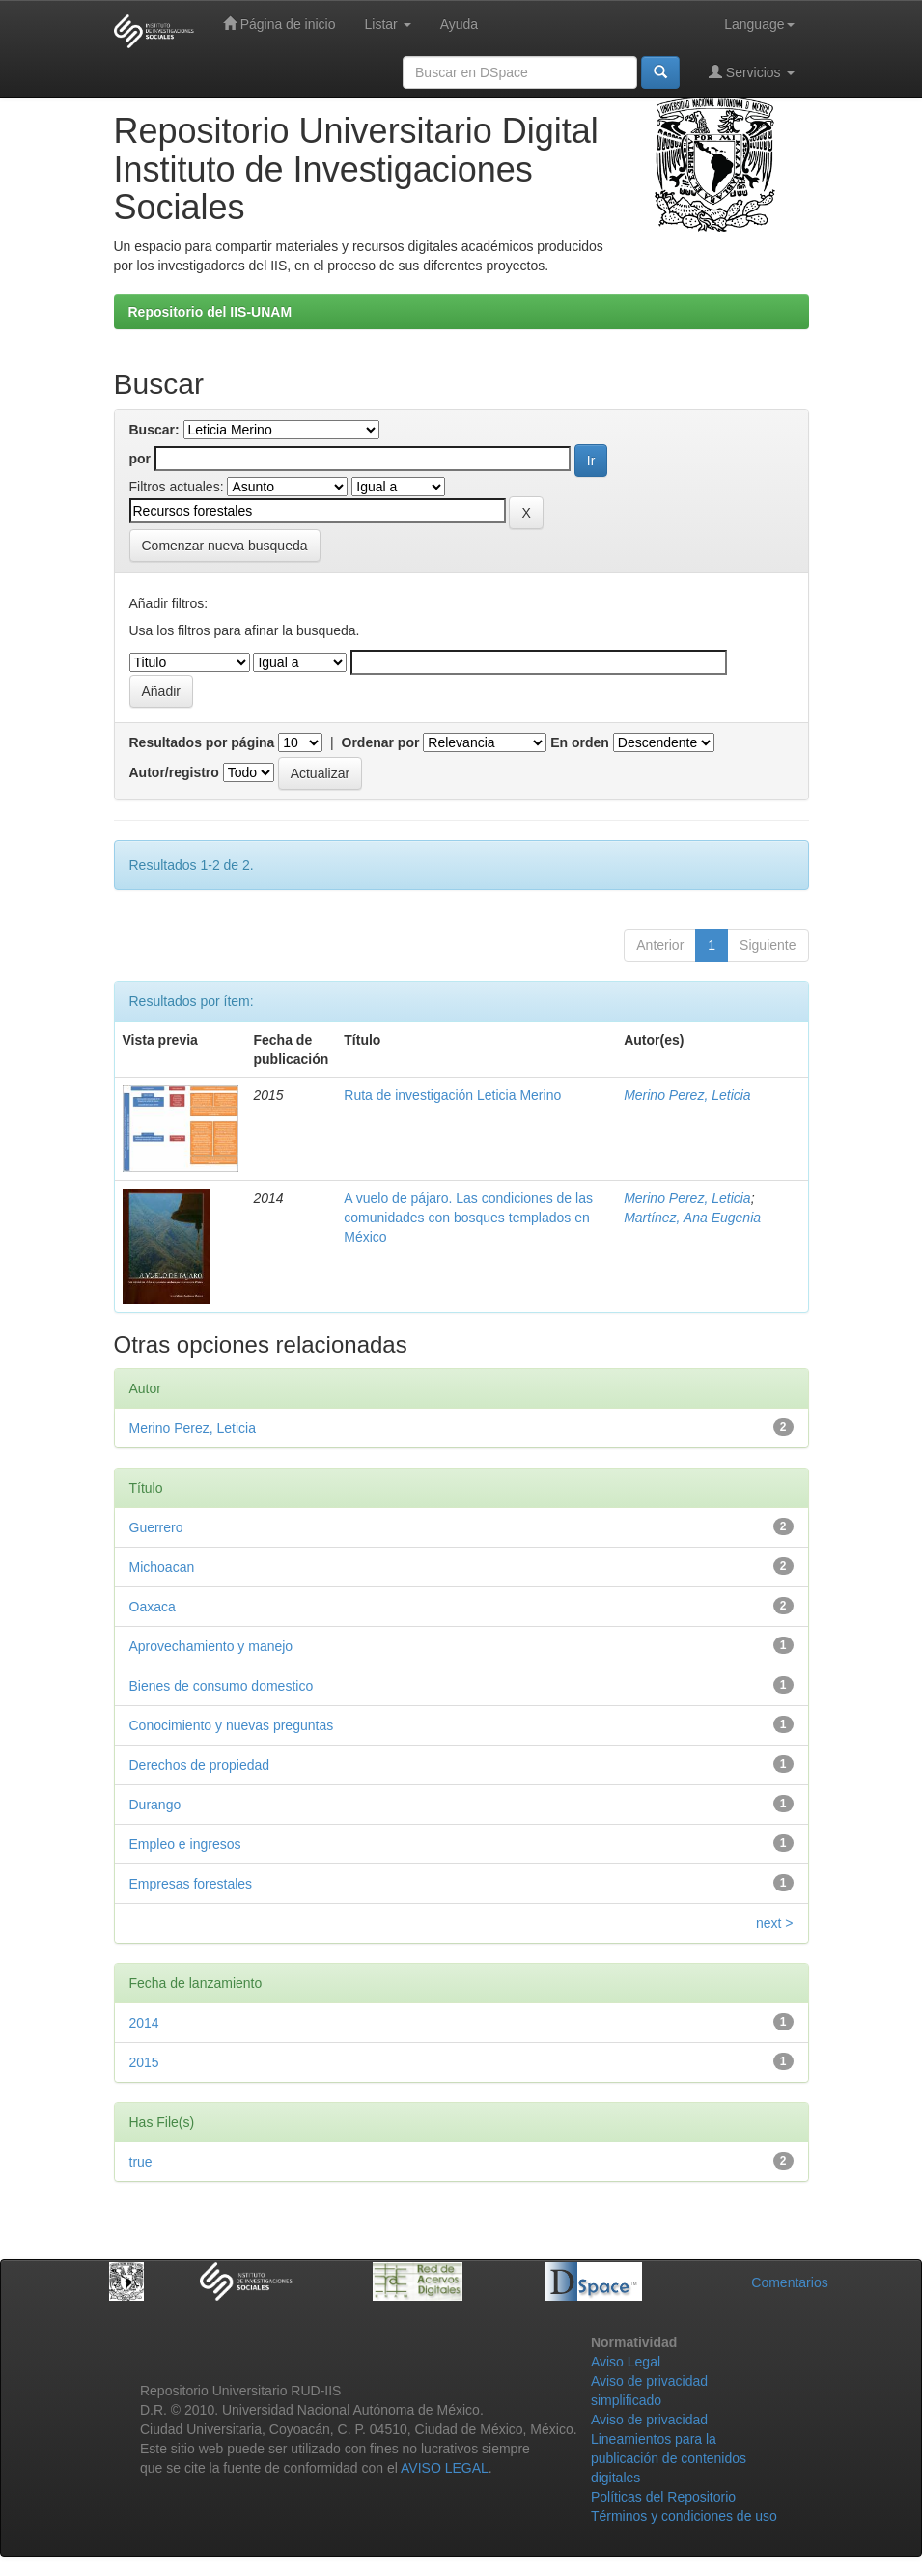  I want to click on Empresas forestales, so click(191, 1883).